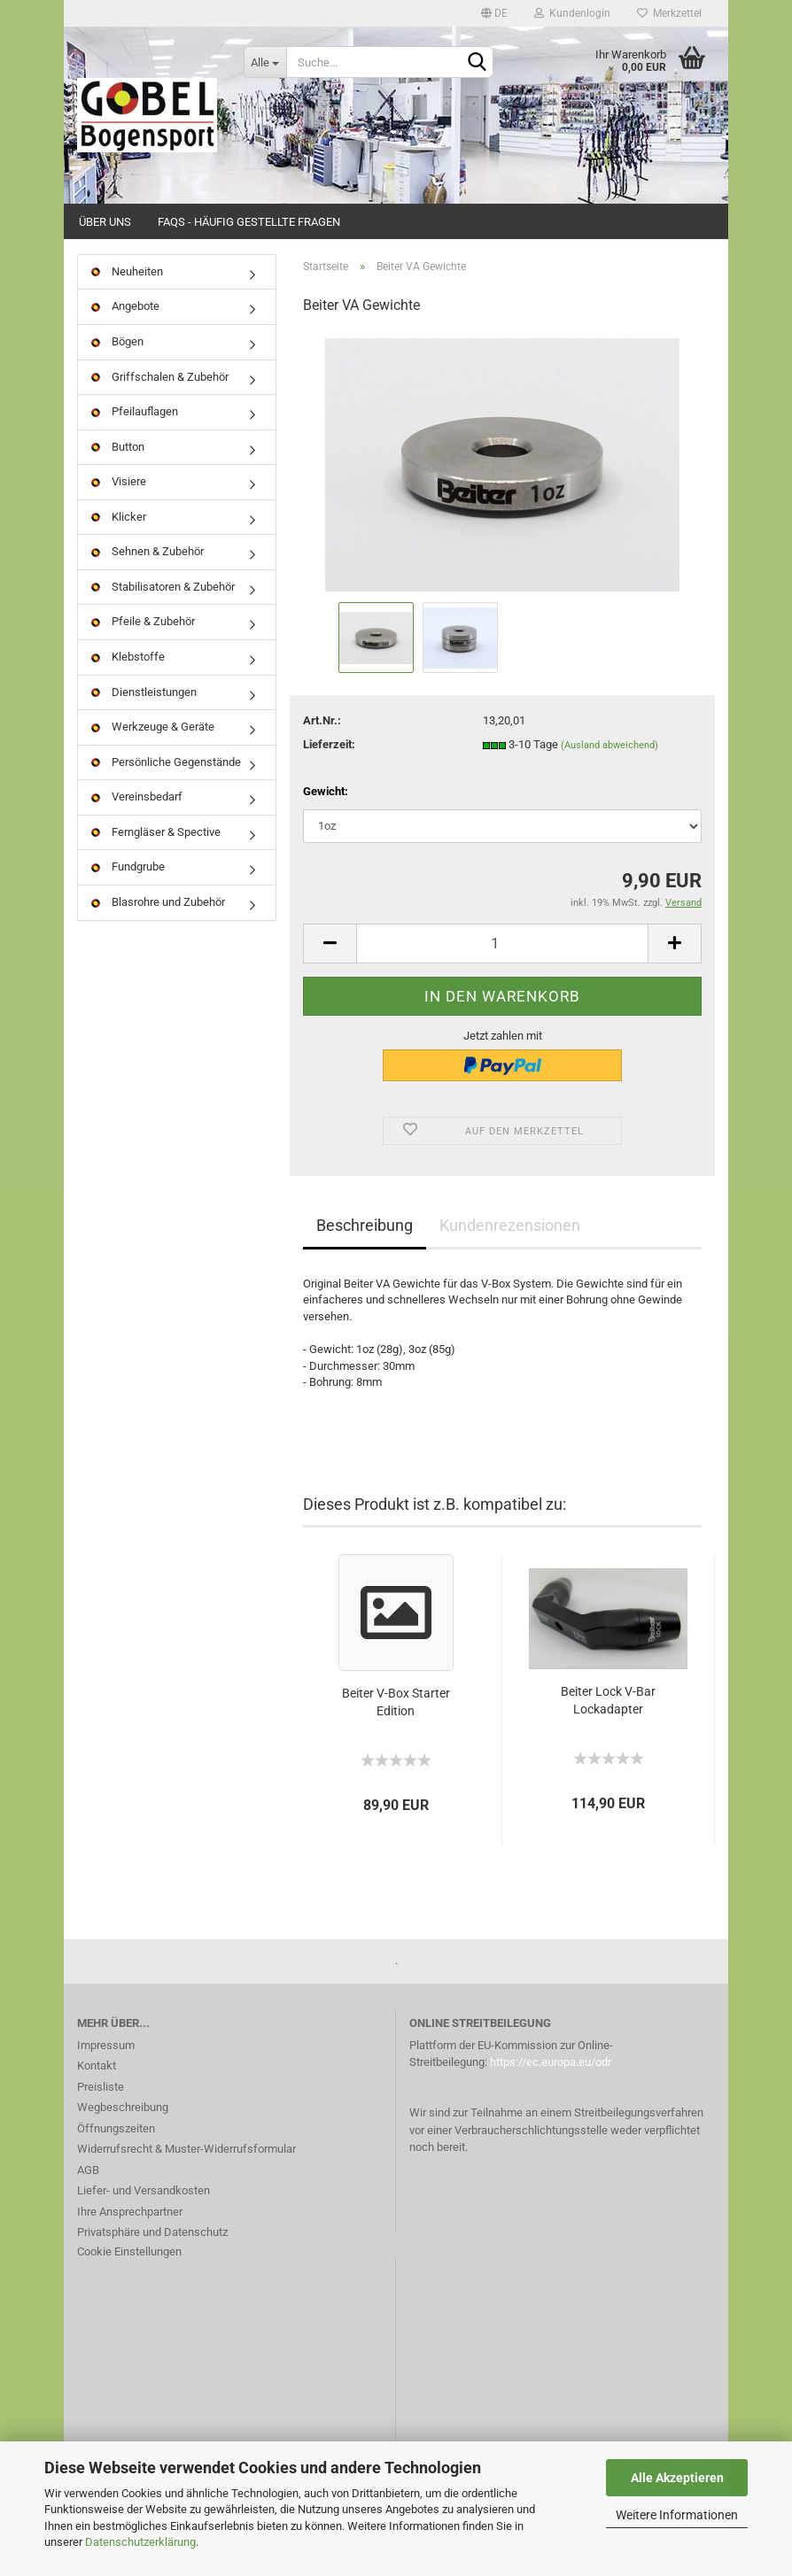 This screenshot has width=792, height=2576. What do you see at coordinates (117, 366) in the screenshot?
I see `Bögen` at bounding box center [117, 366].